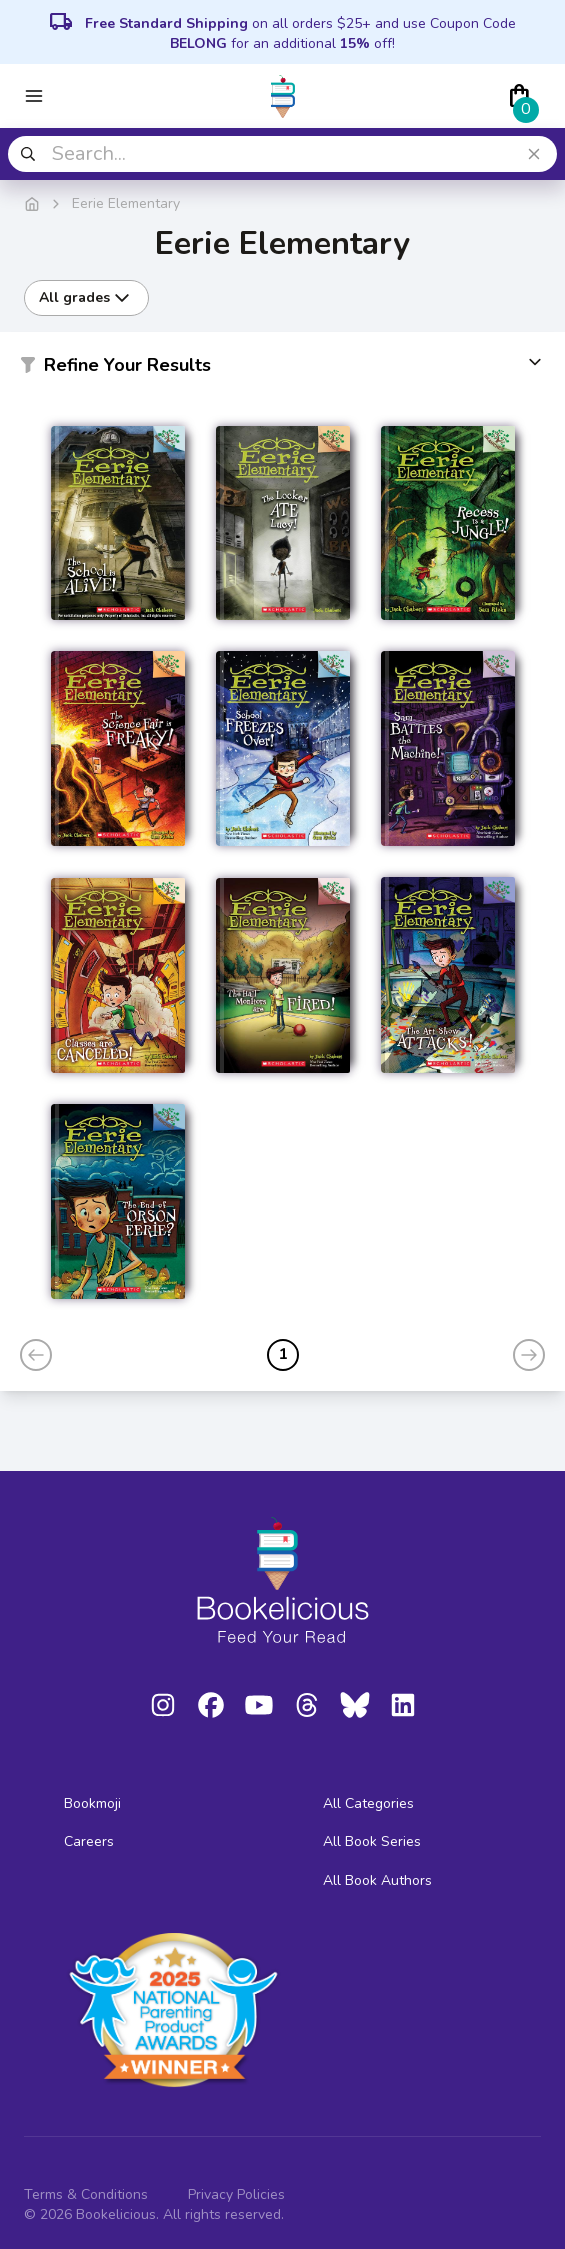 This screenshot has height=2249, width=565. Describe the element at coordinates (282, 369) in the screenshot. I see `[button]` at that location.